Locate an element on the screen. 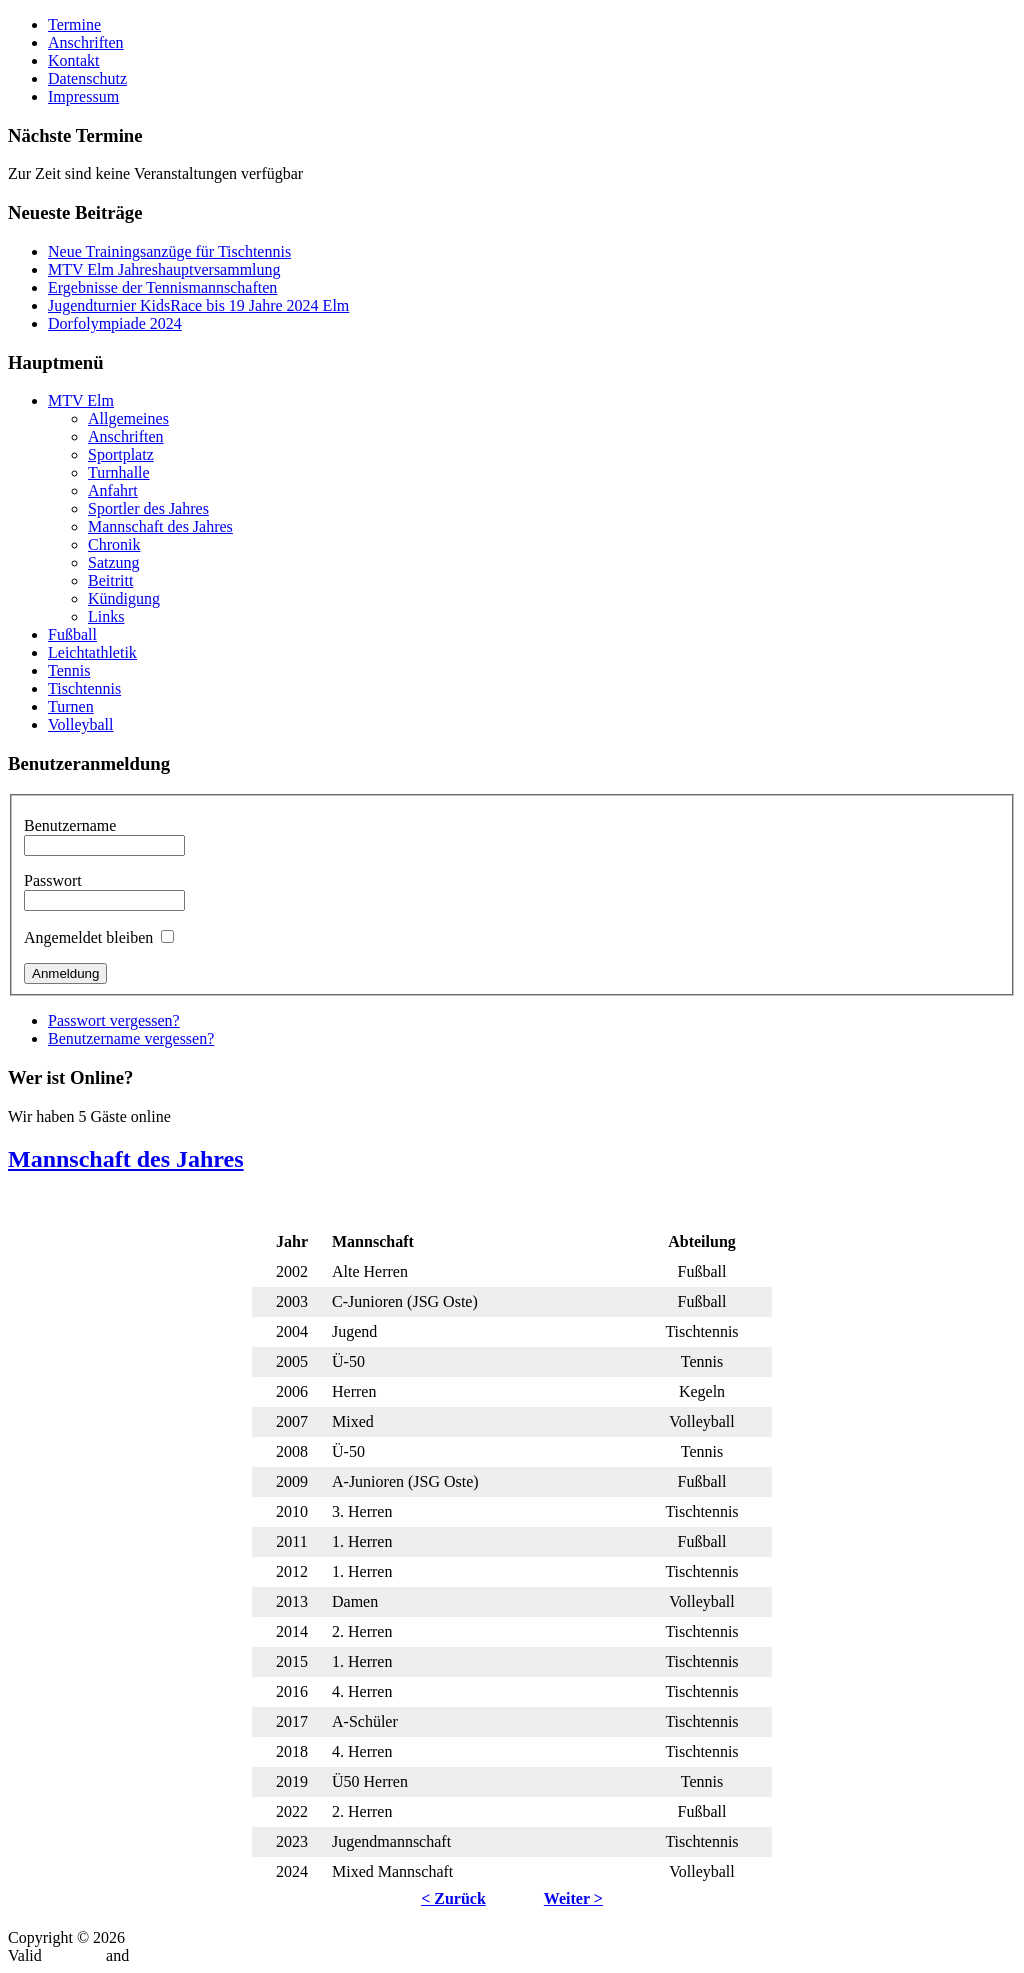 This screenshot has width=1024, height=1973. Passwort is located at coordinates (53, 880).